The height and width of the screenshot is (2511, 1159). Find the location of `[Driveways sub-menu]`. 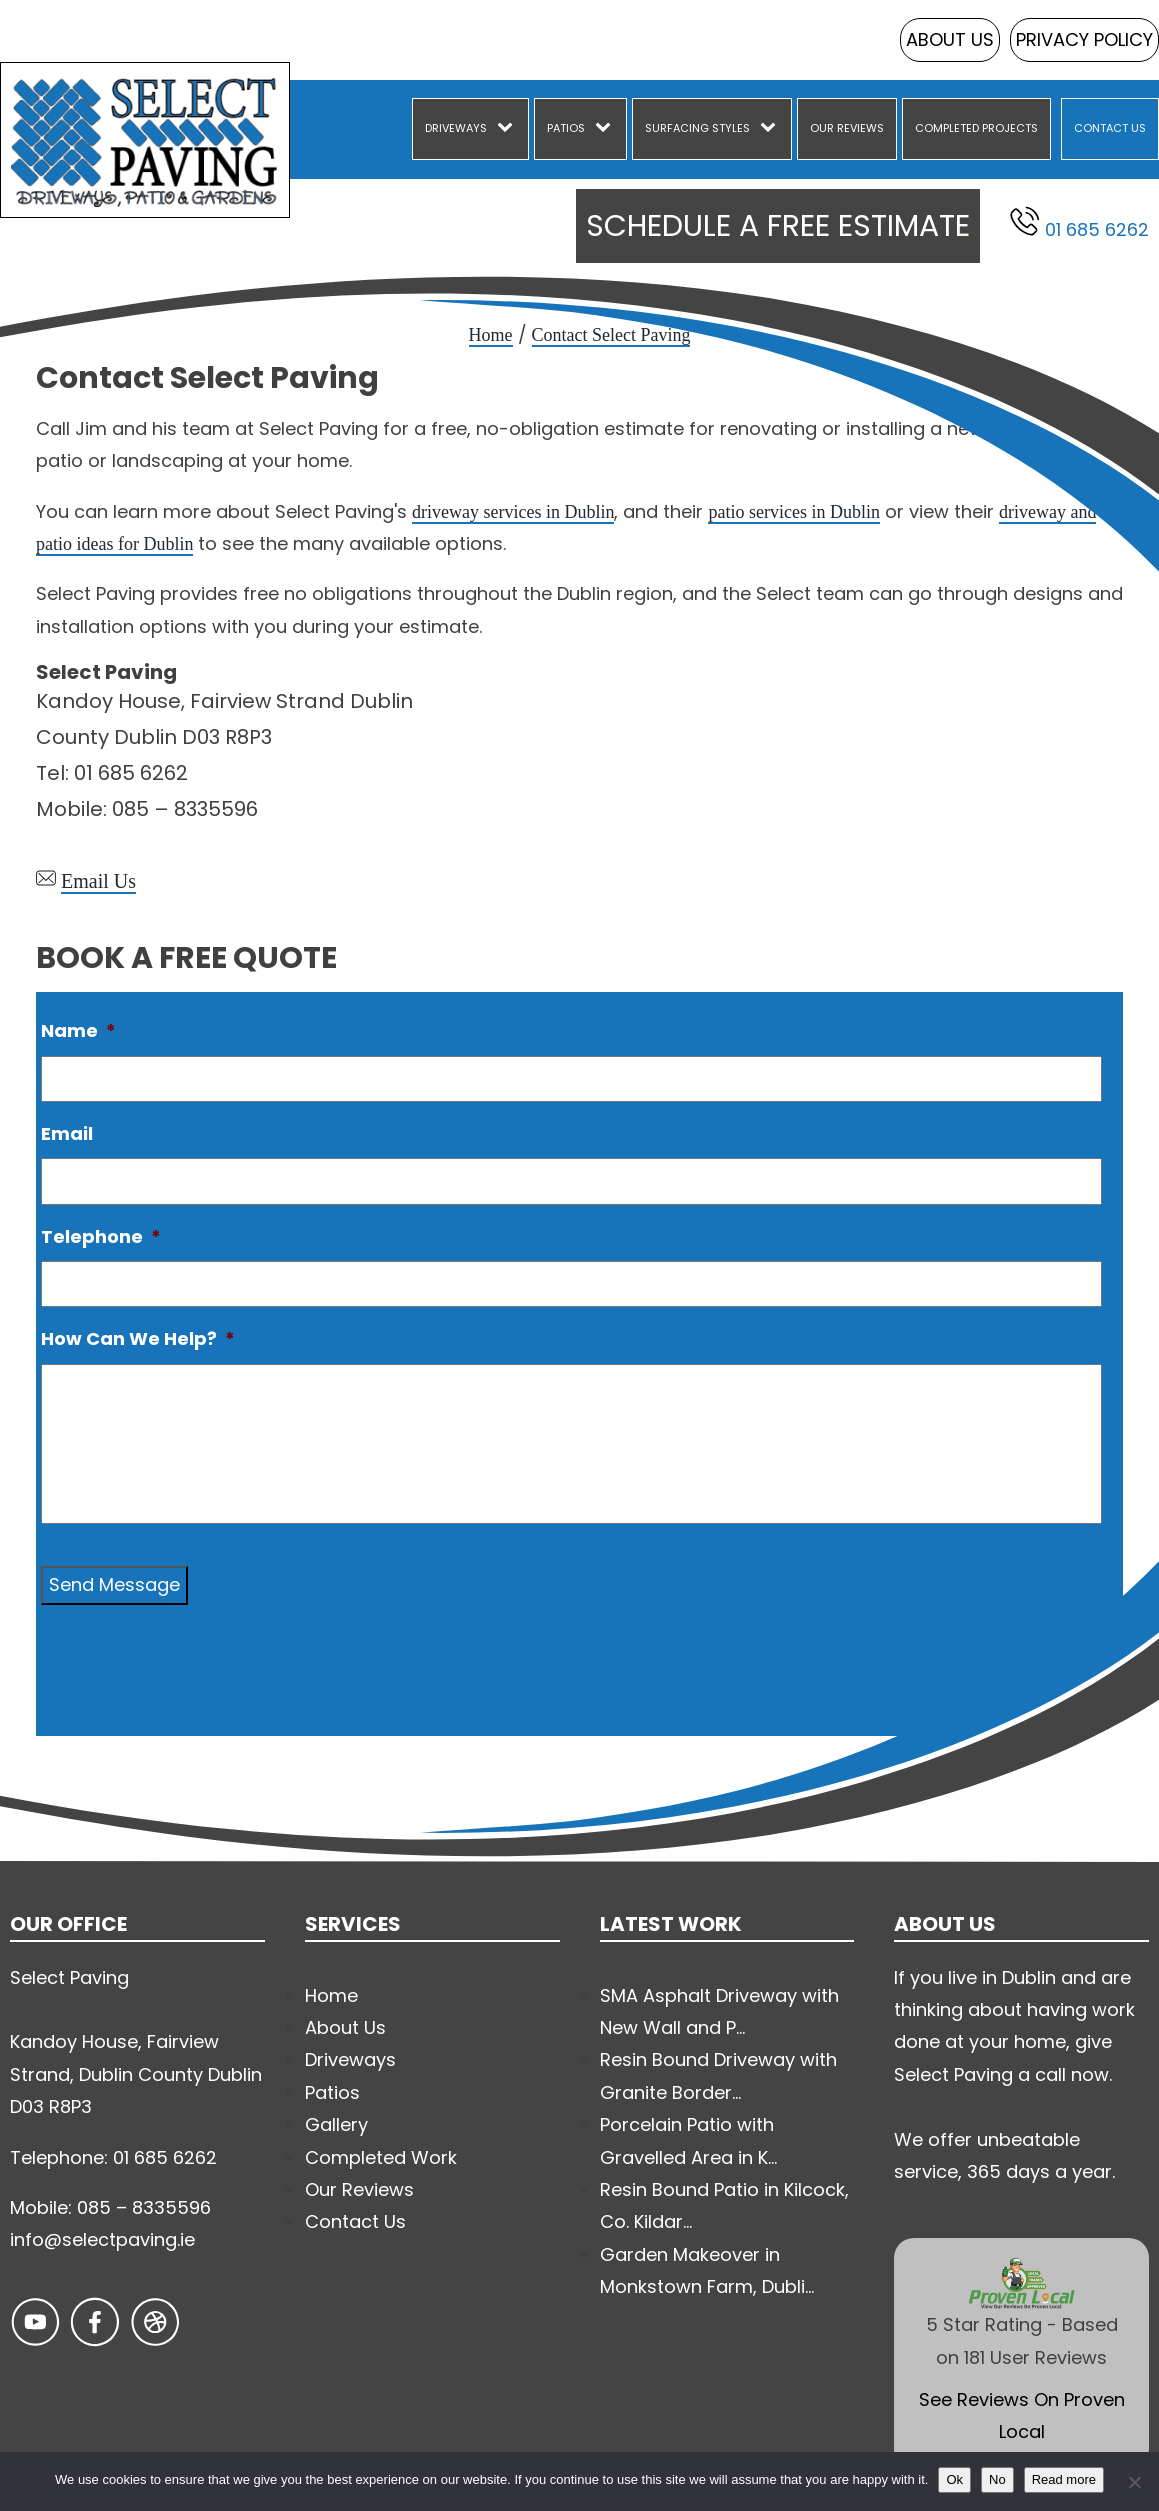

[Driveways sub-menu] is located at coordinates (509, 129).